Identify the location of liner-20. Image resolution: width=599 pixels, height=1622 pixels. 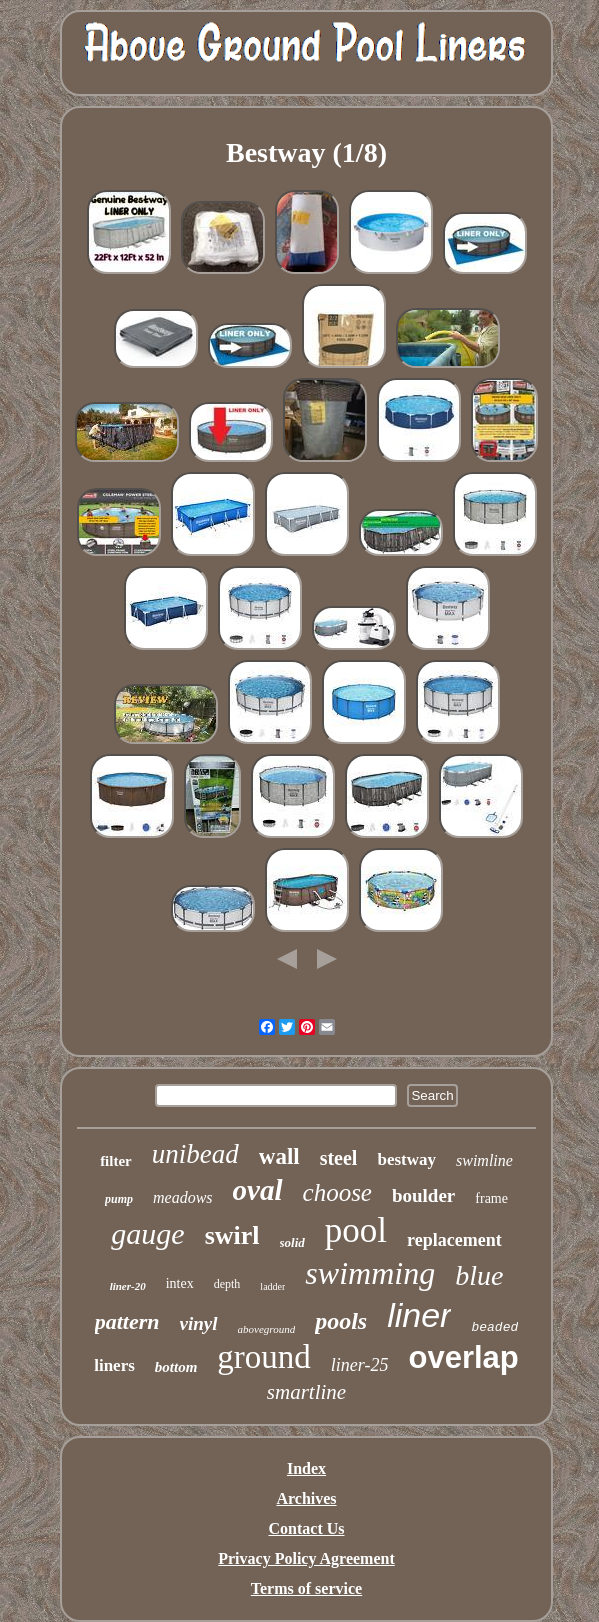
(128, 1286).